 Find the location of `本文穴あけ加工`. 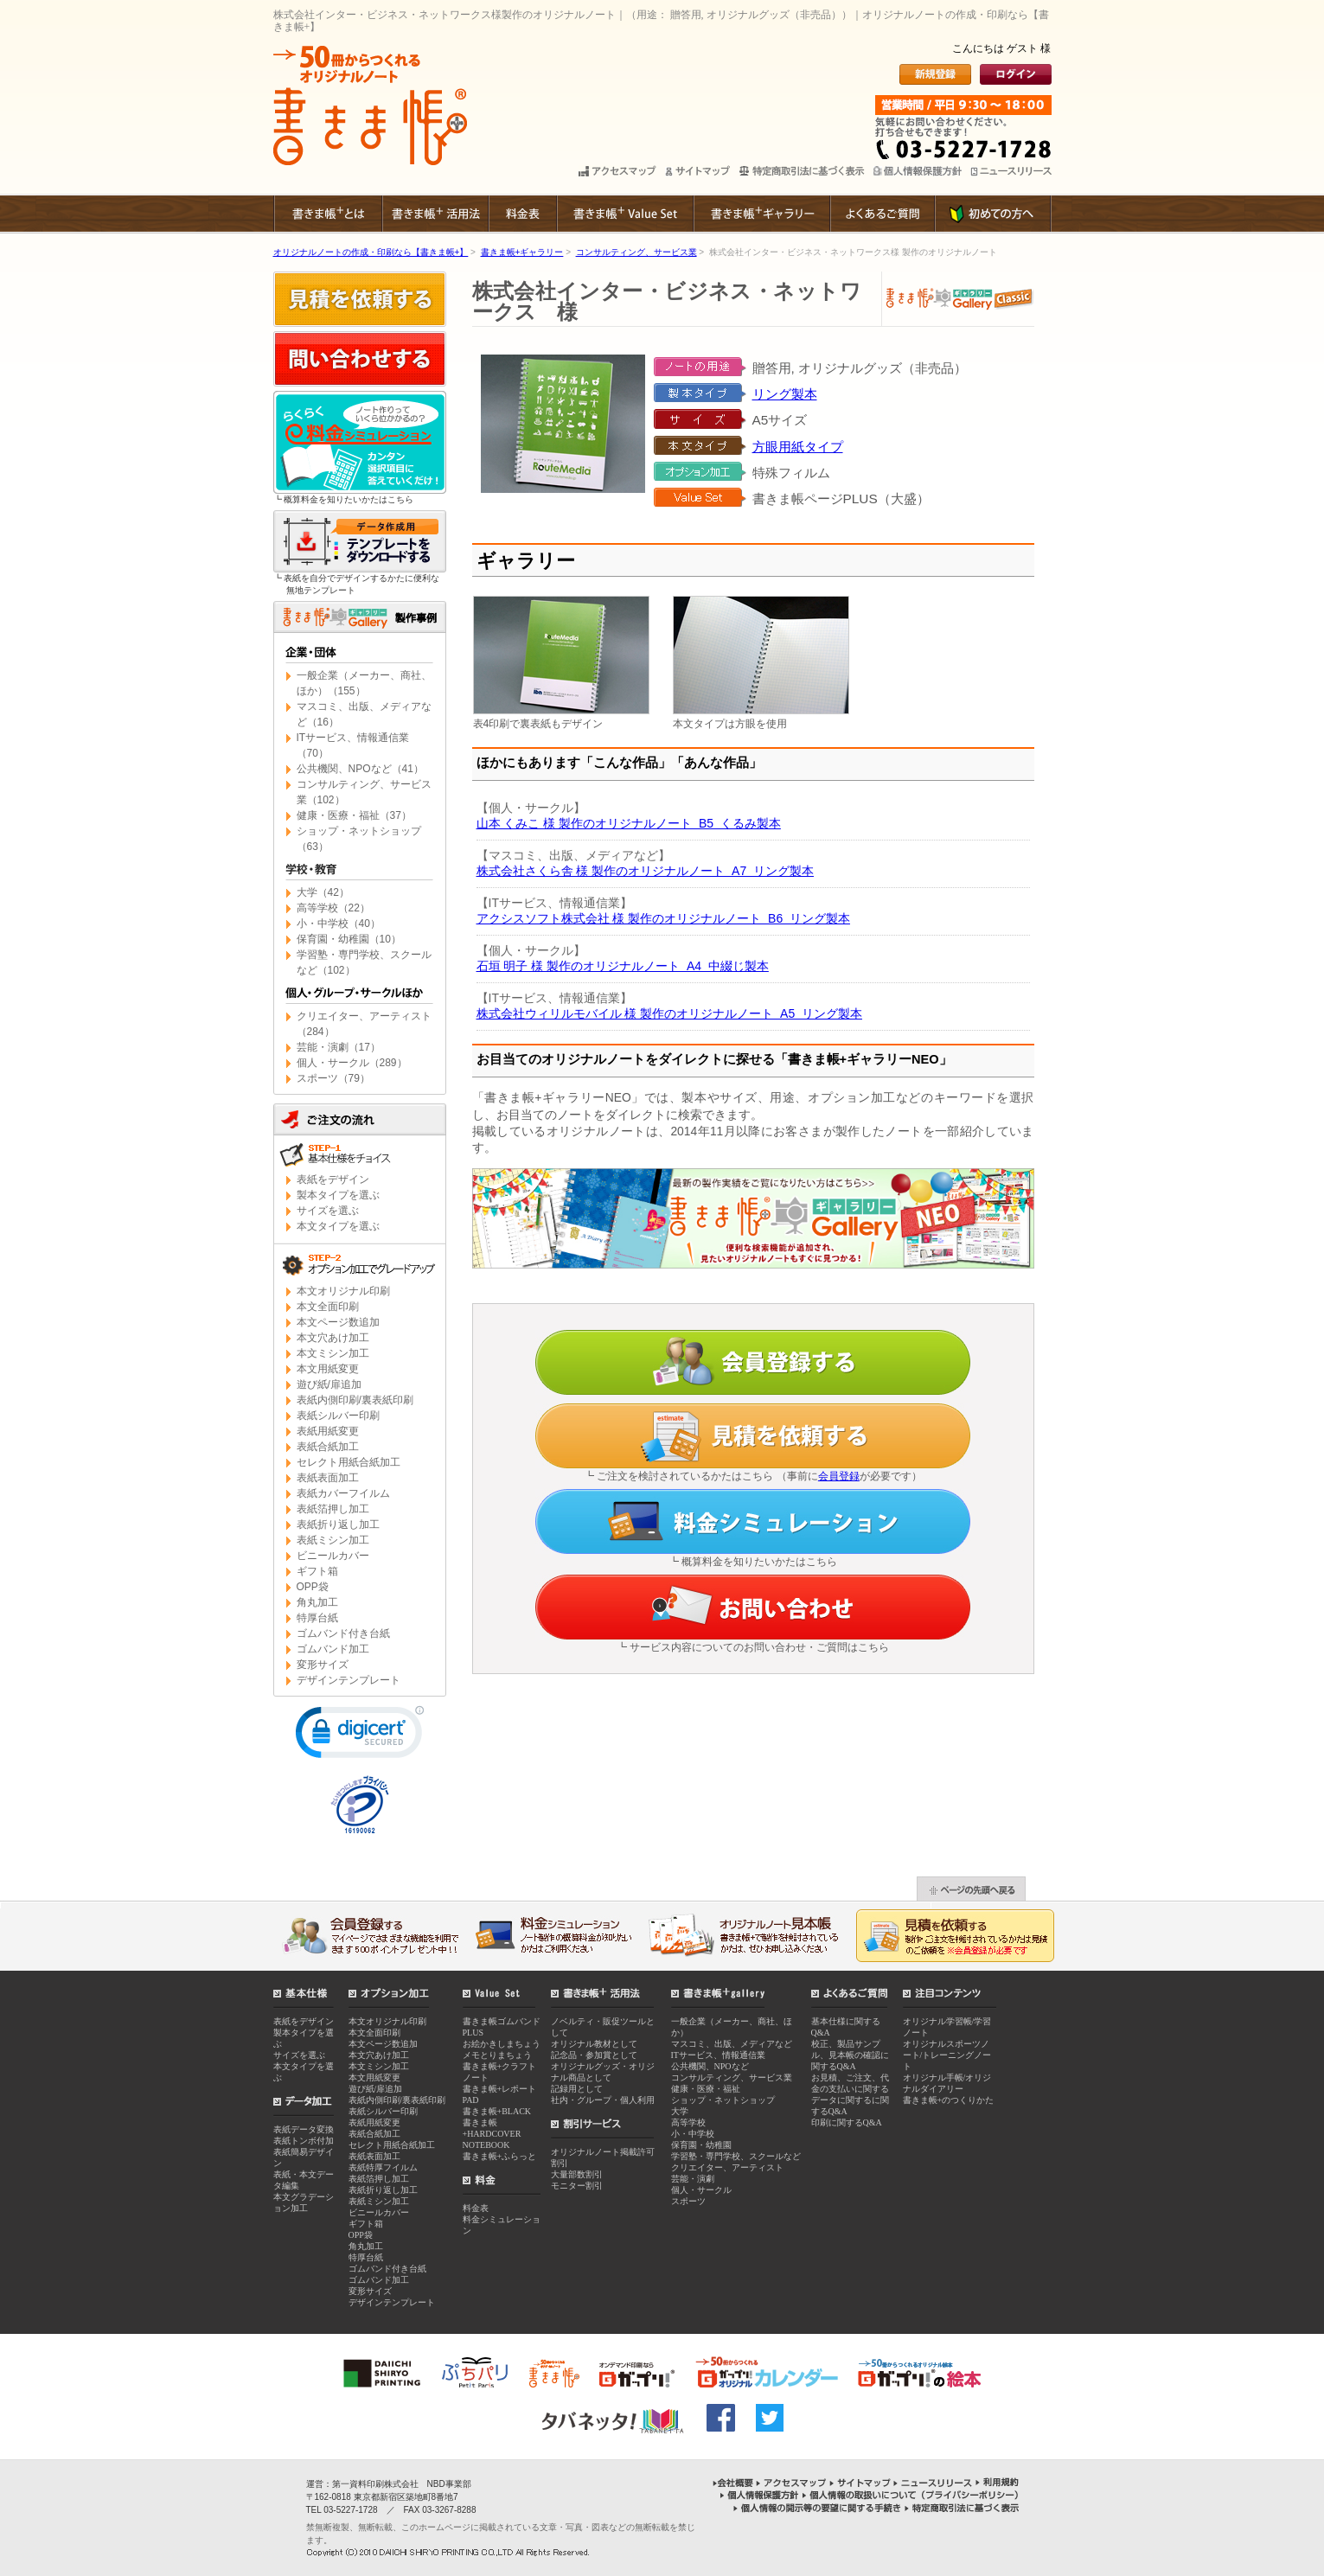

本文穴あけ加工 is located at coordinates (333, 1338).